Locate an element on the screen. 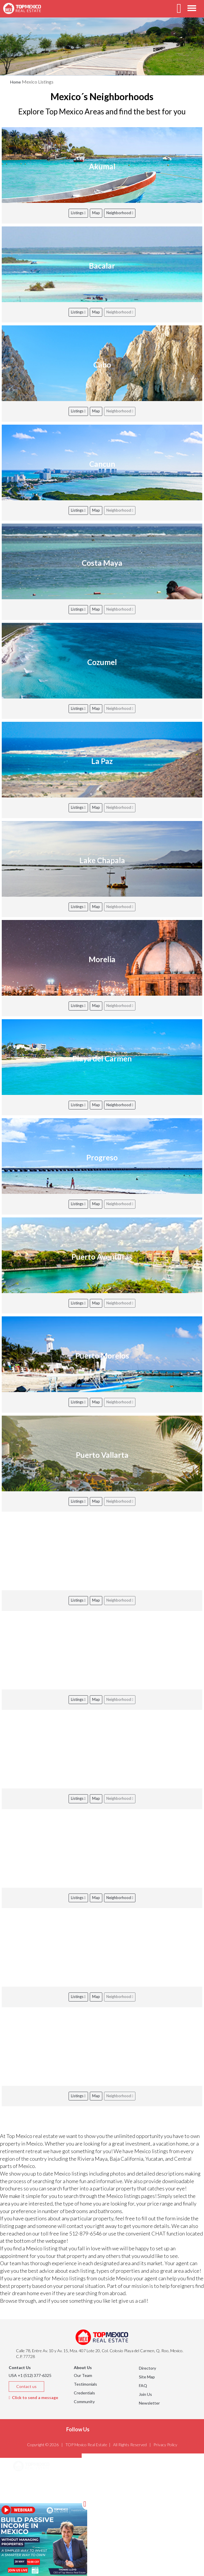  Join Us is located at coordinates (145, 2394).